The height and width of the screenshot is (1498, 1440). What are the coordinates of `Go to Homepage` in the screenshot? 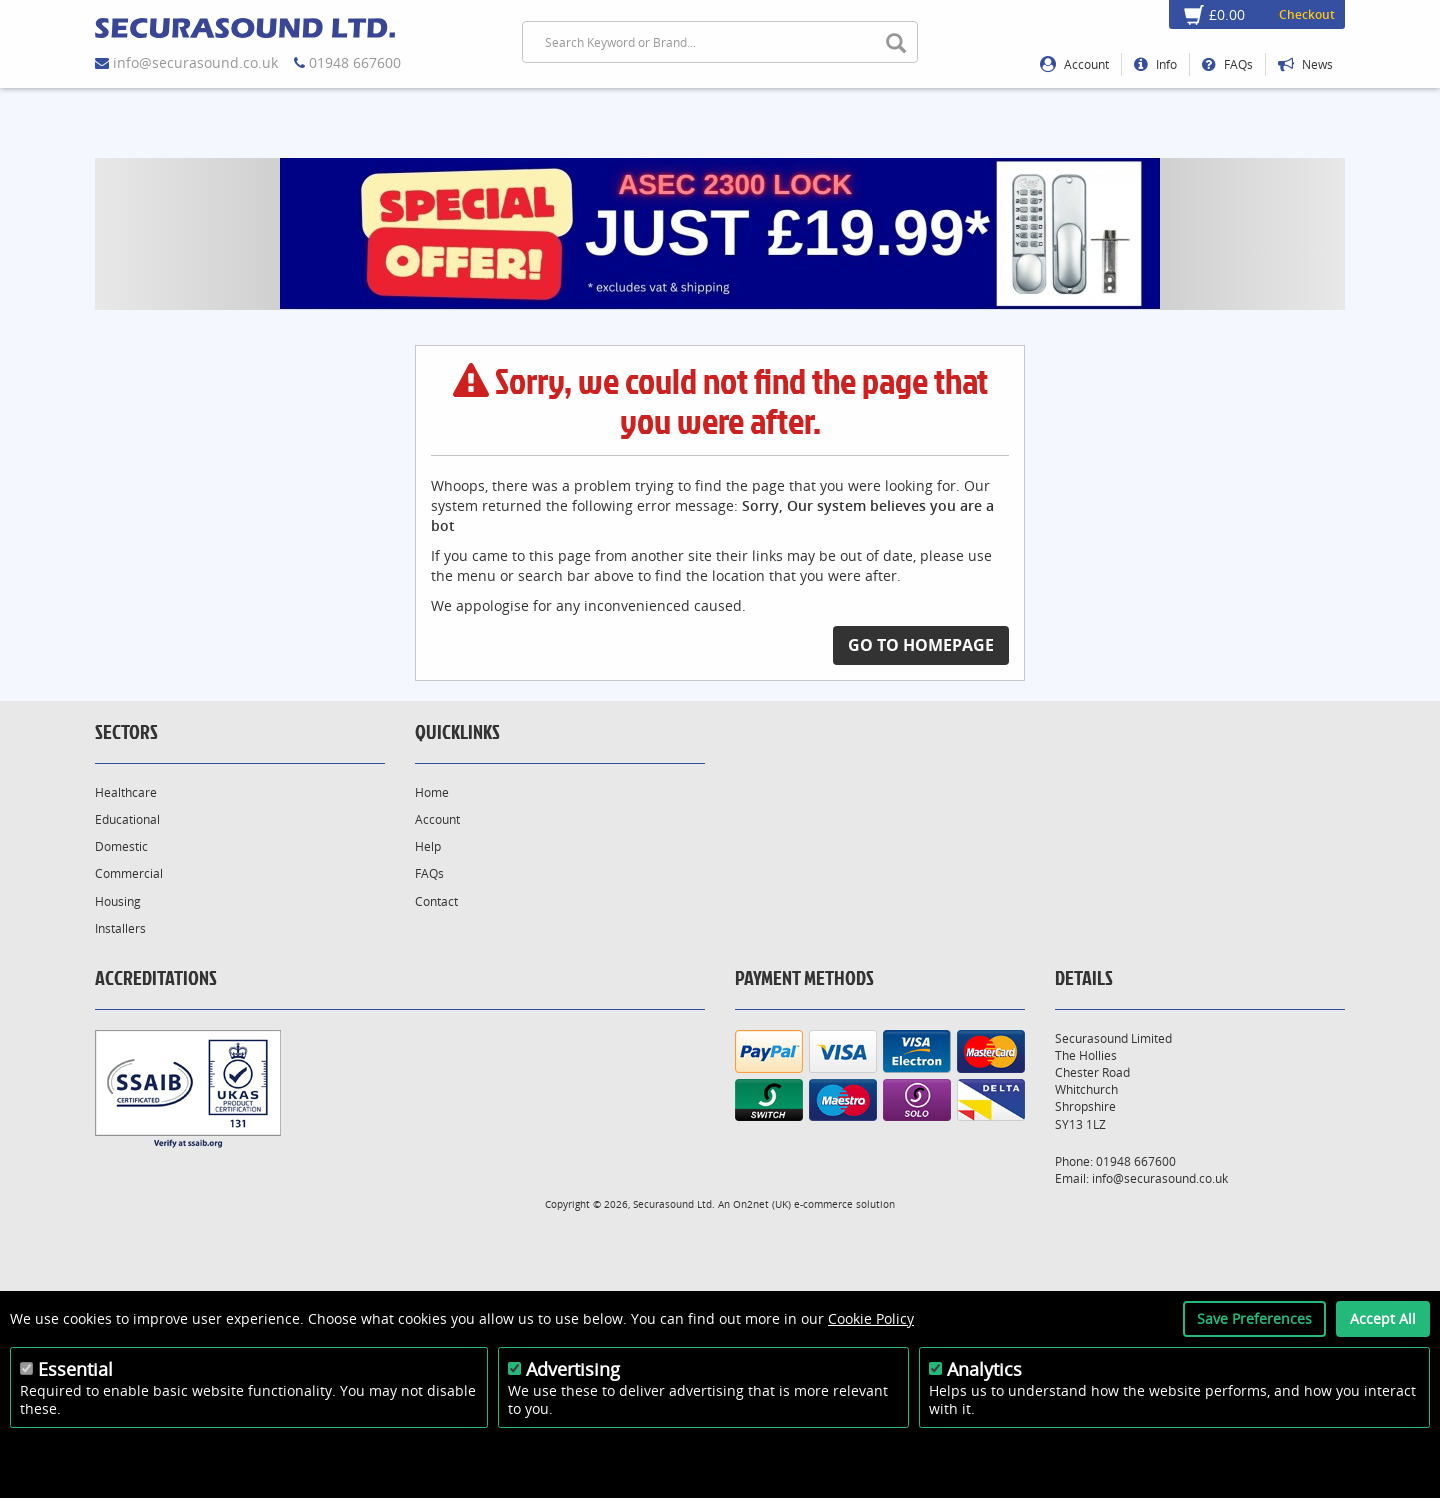 It's located at (921, 645).